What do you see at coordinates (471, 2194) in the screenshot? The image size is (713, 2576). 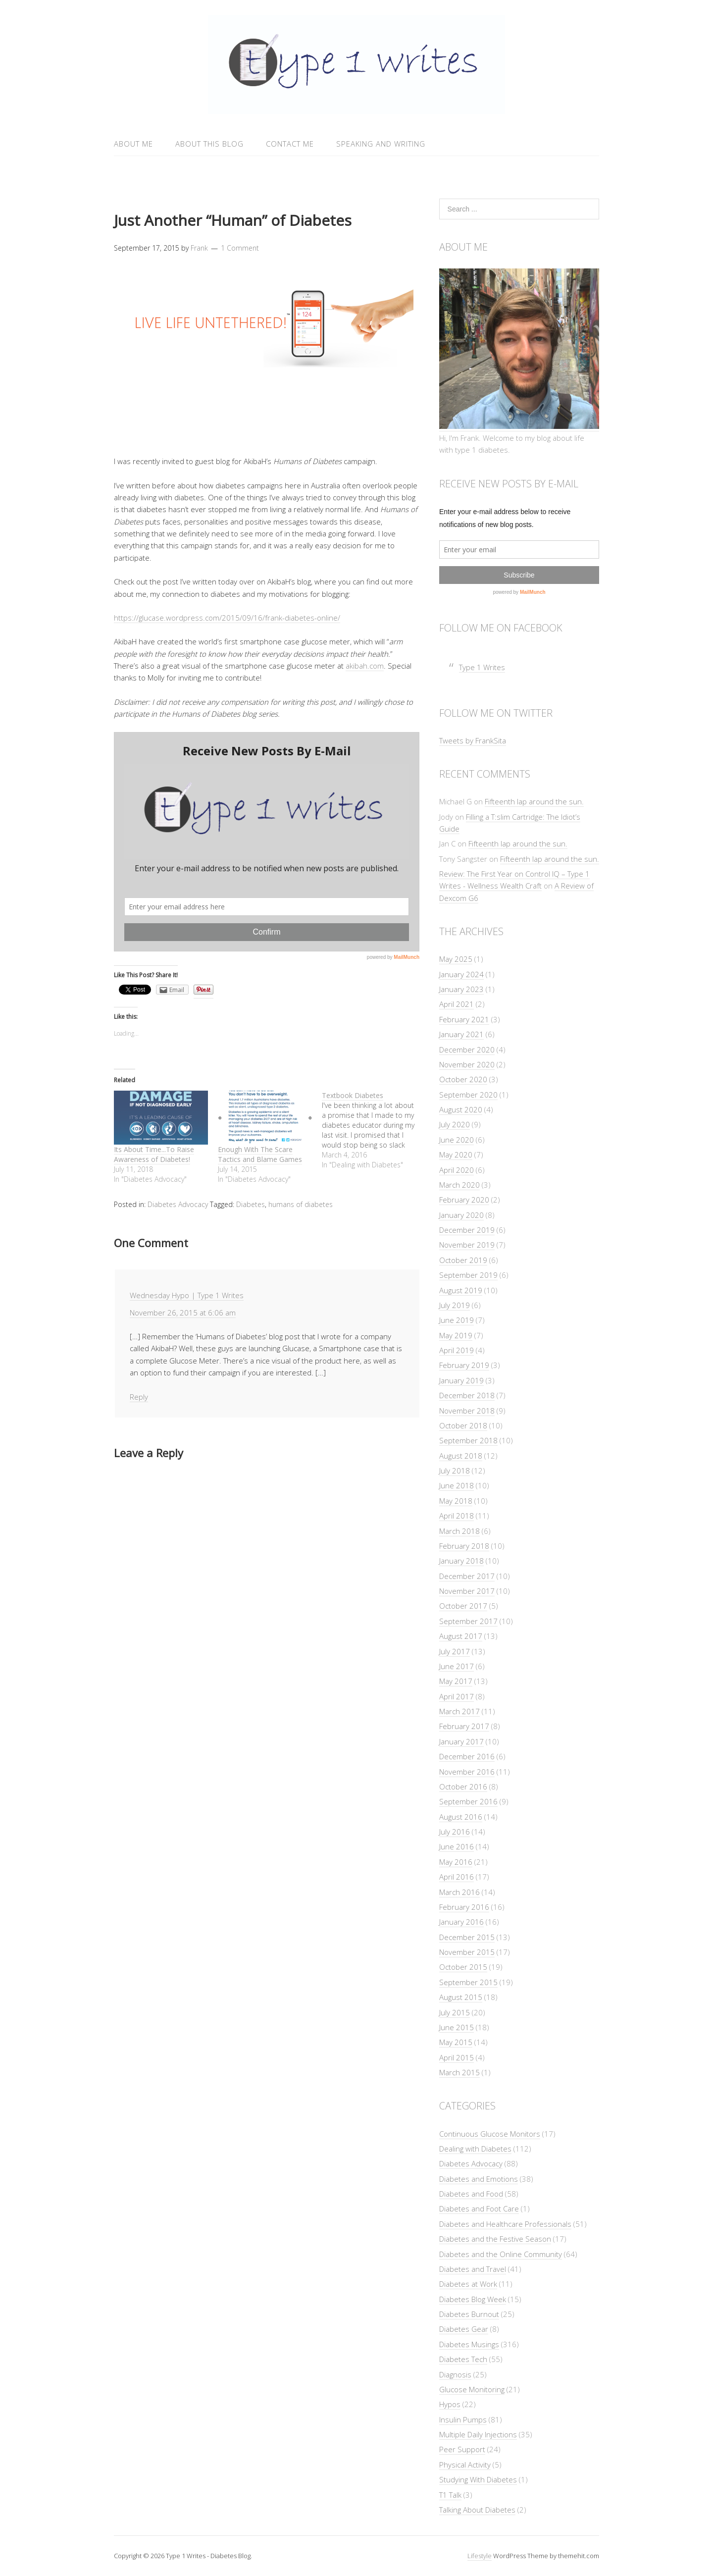 I see `Diabetes and Food` at bounding box center [471, 2194].